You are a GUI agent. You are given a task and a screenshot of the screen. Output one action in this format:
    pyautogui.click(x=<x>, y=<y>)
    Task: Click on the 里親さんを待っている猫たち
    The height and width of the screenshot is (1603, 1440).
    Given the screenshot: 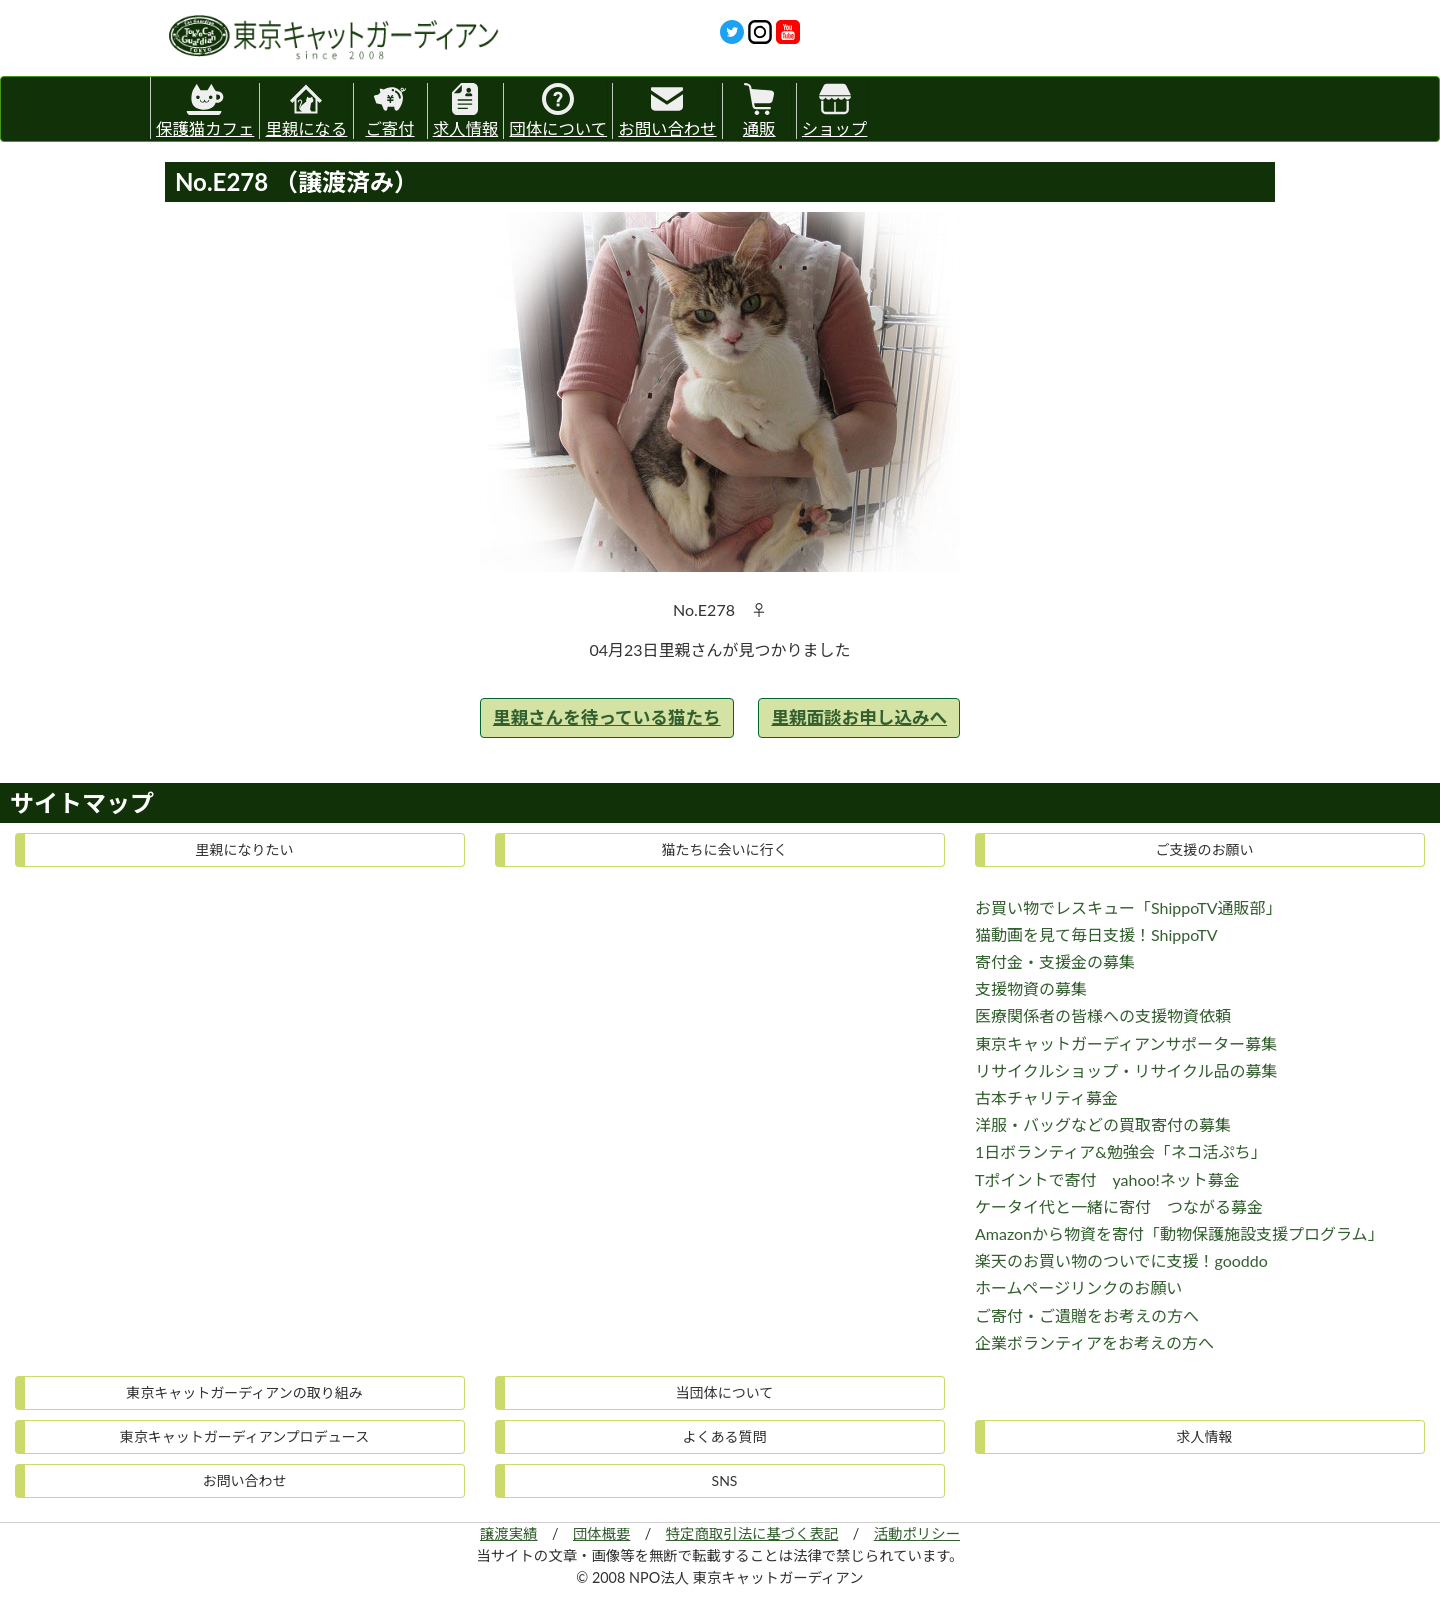 What is the action you would take?
    pyautogui.click(x=607, y=717)
    